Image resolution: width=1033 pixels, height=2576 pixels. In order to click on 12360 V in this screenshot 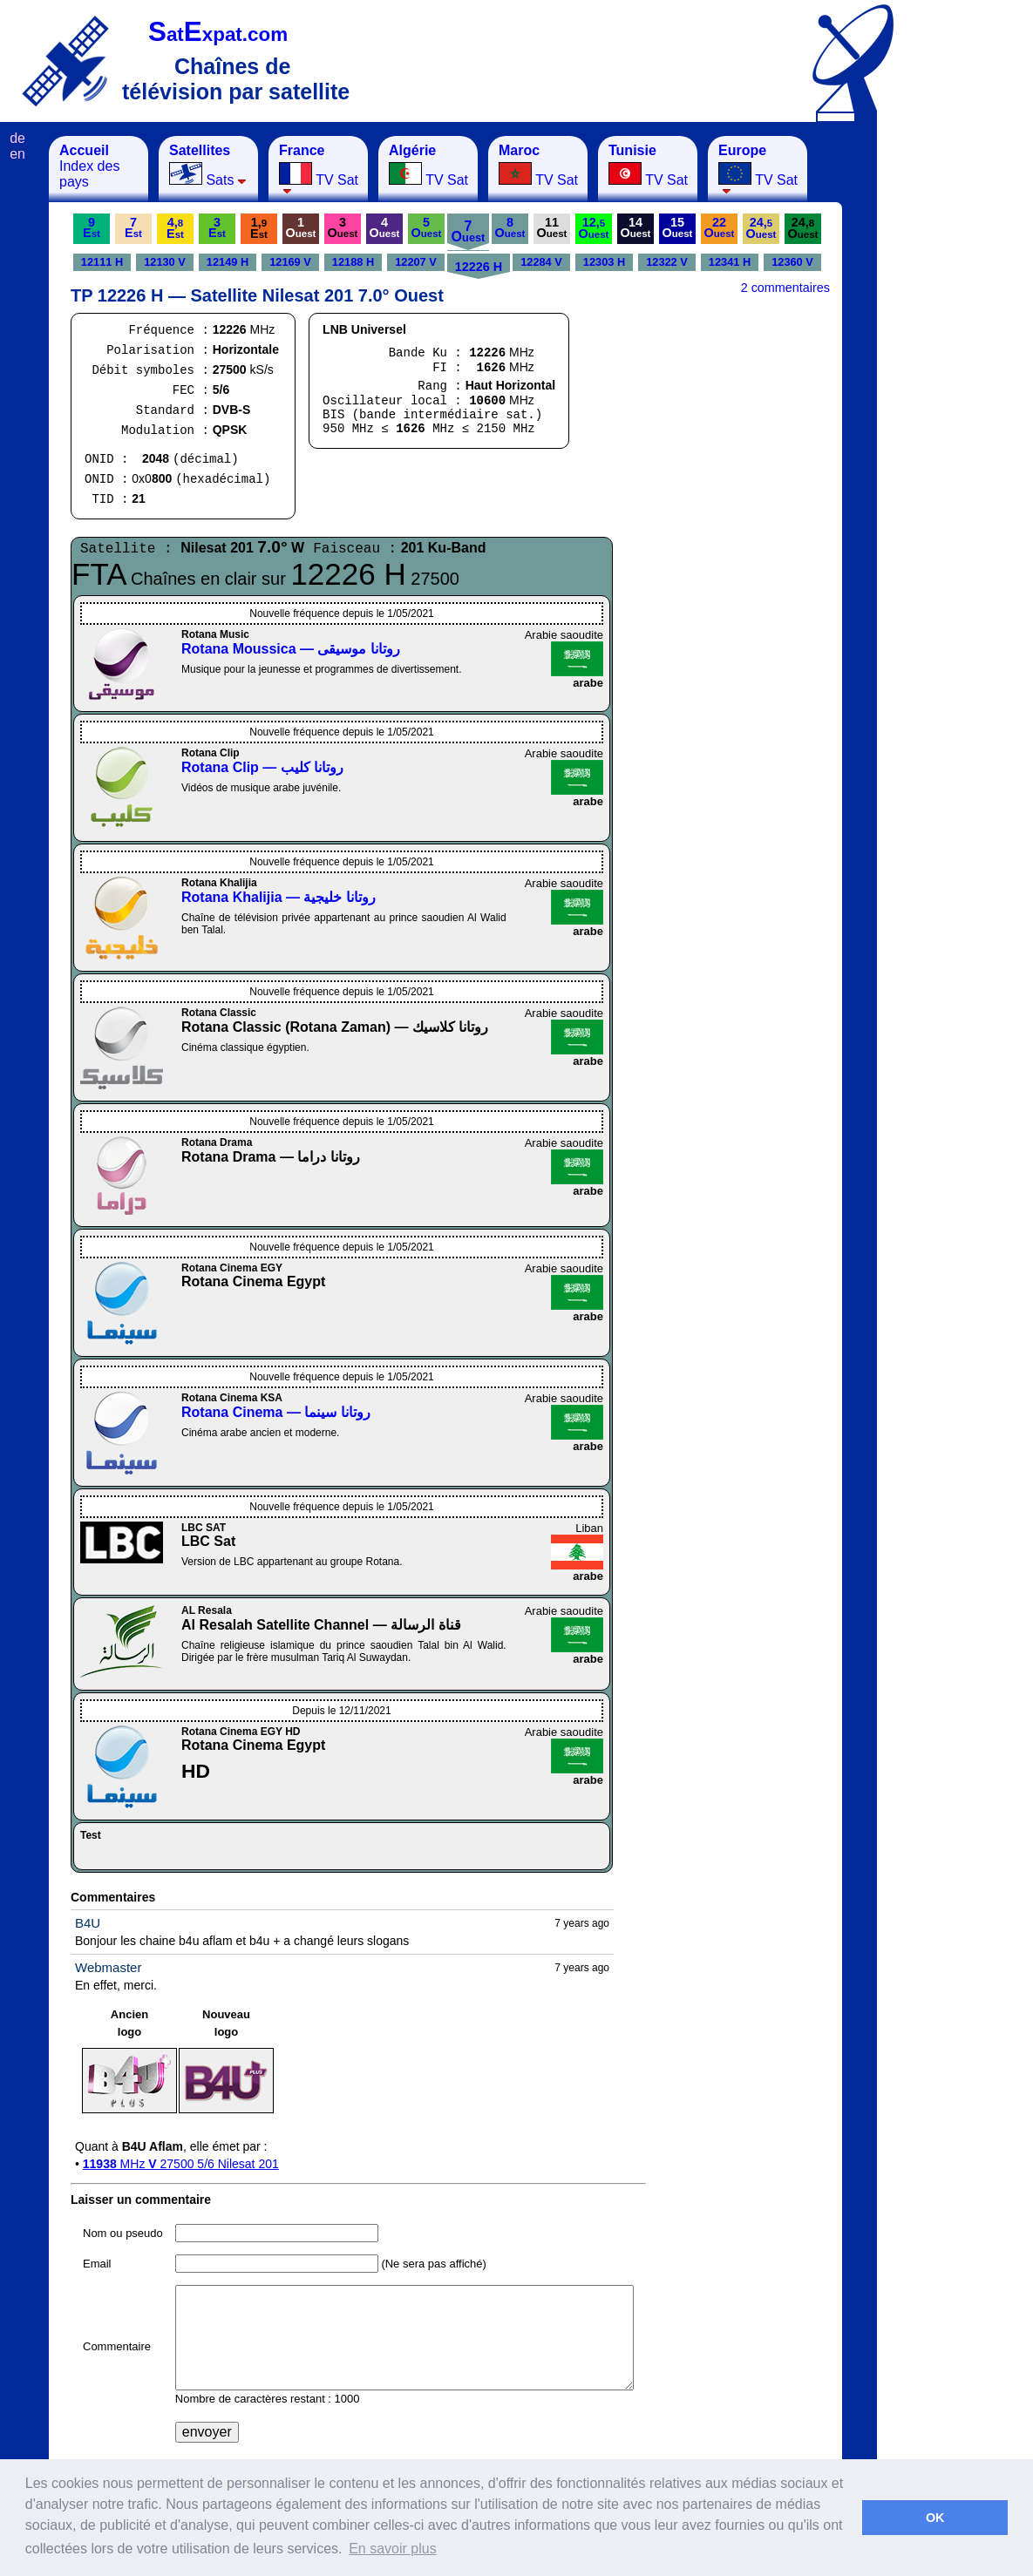, I will do `click(792, 261)`.